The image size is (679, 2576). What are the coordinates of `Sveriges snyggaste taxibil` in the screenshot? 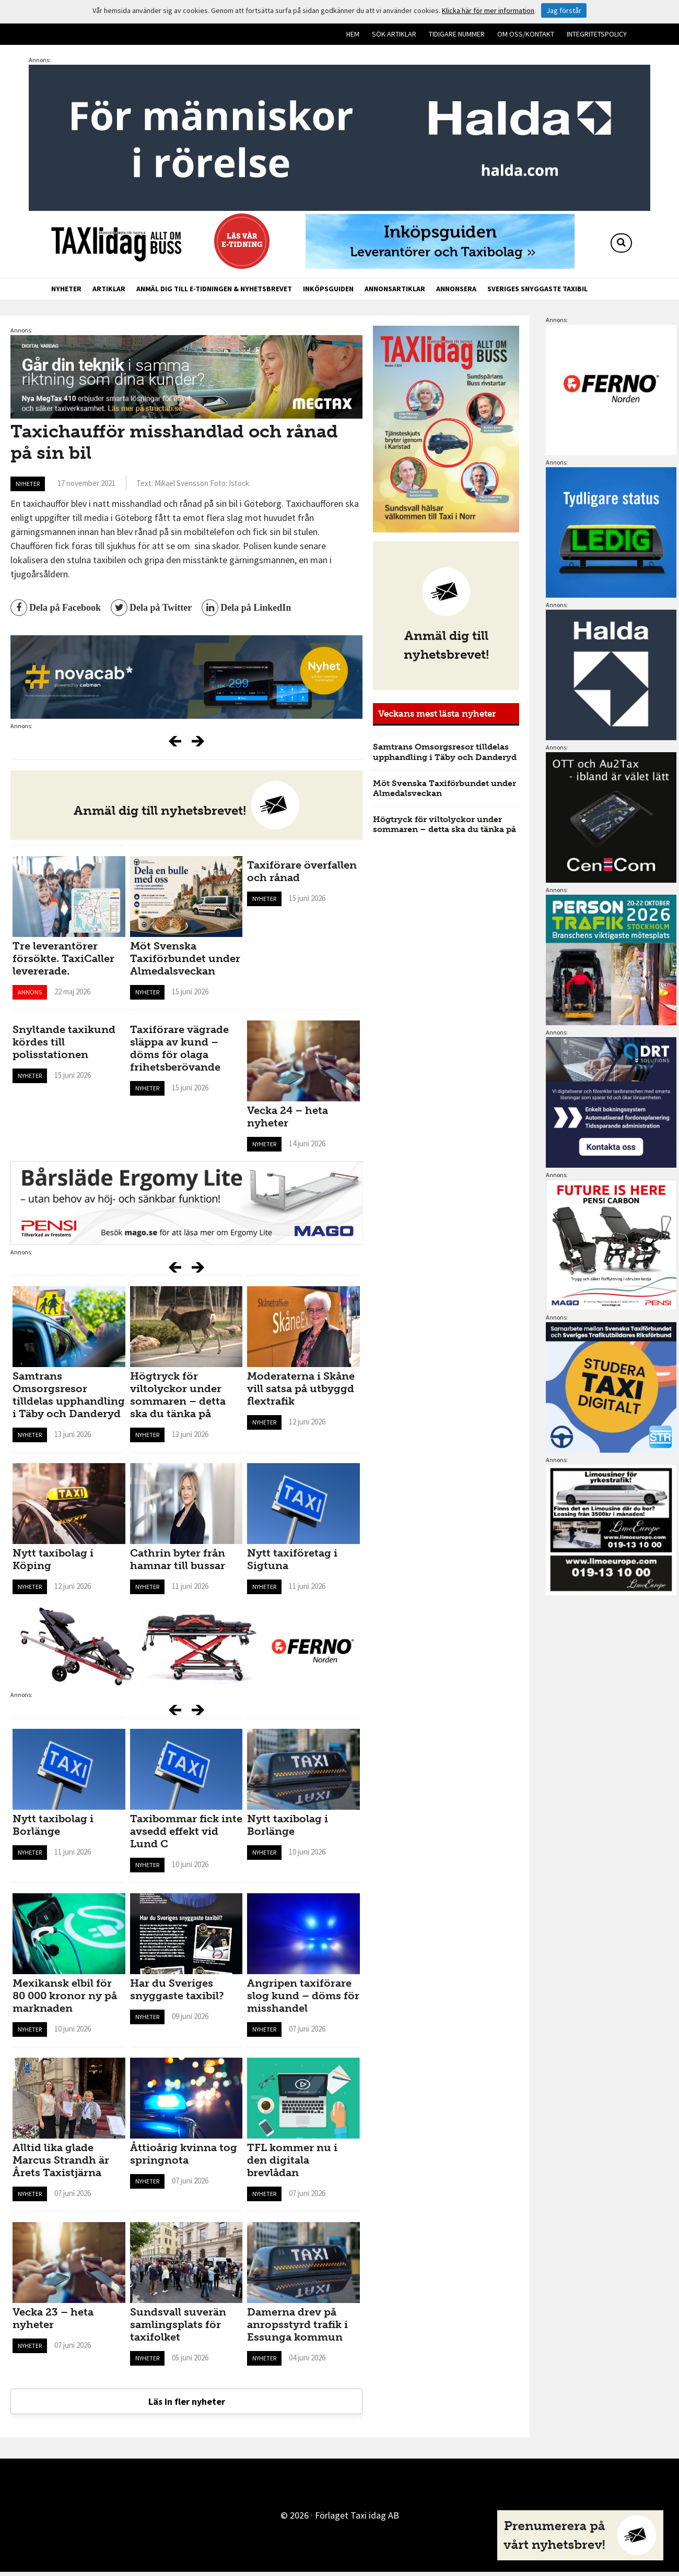 It's located at (537, 288).